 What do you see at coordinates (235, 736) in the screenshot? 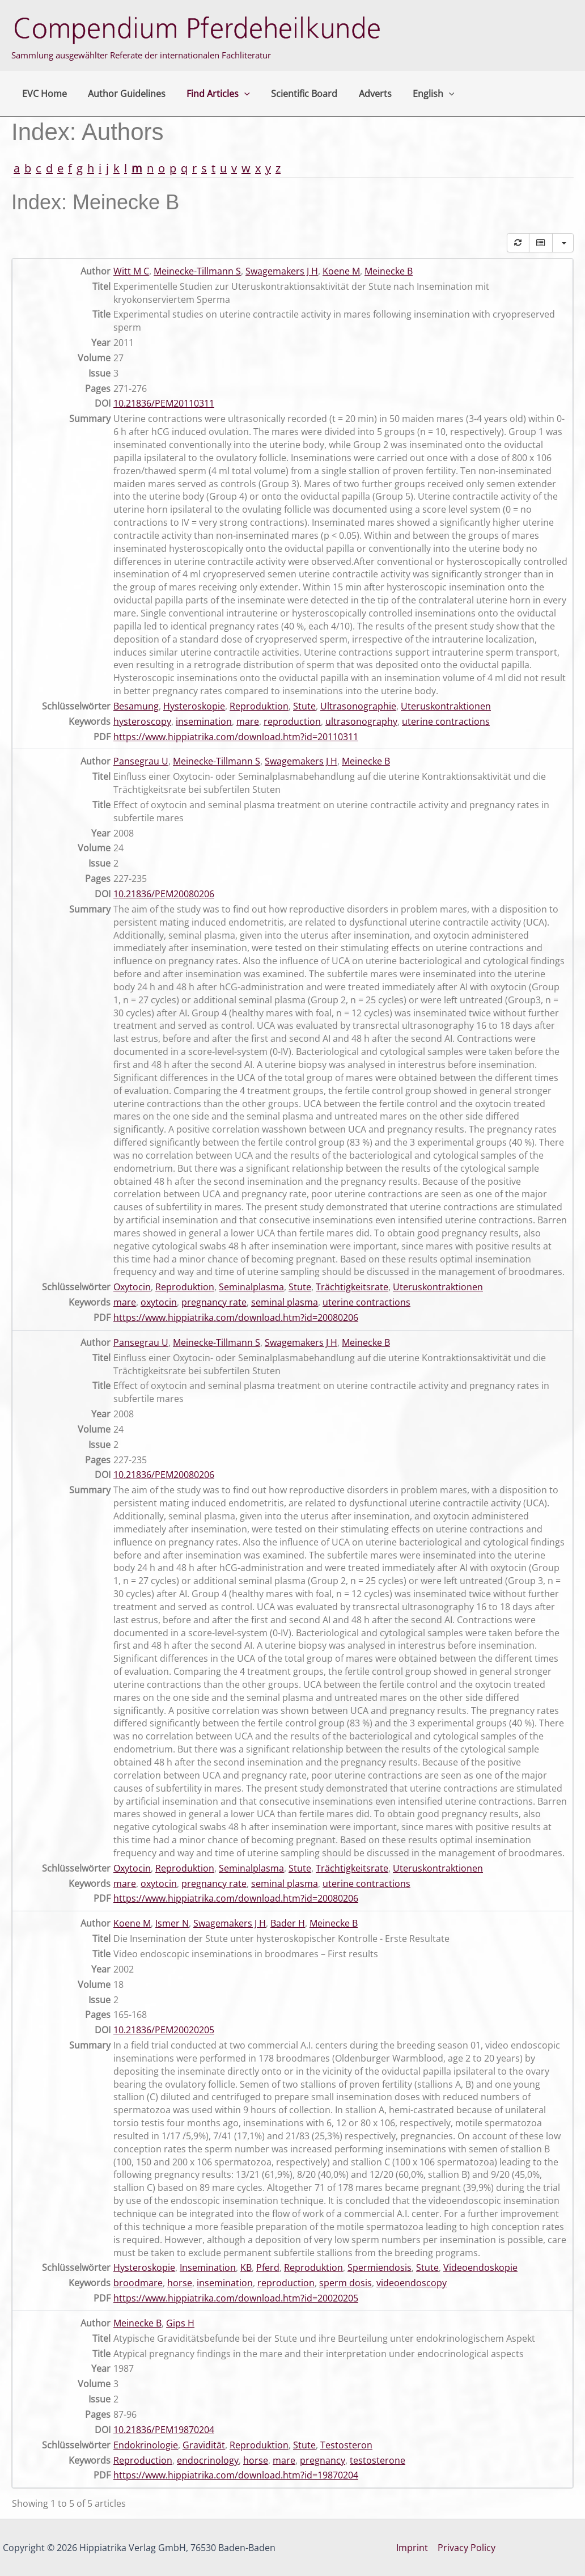
I see `https://www.hippiatrika.com/download.htm?id=20110311` at bounding box center [235, 736].